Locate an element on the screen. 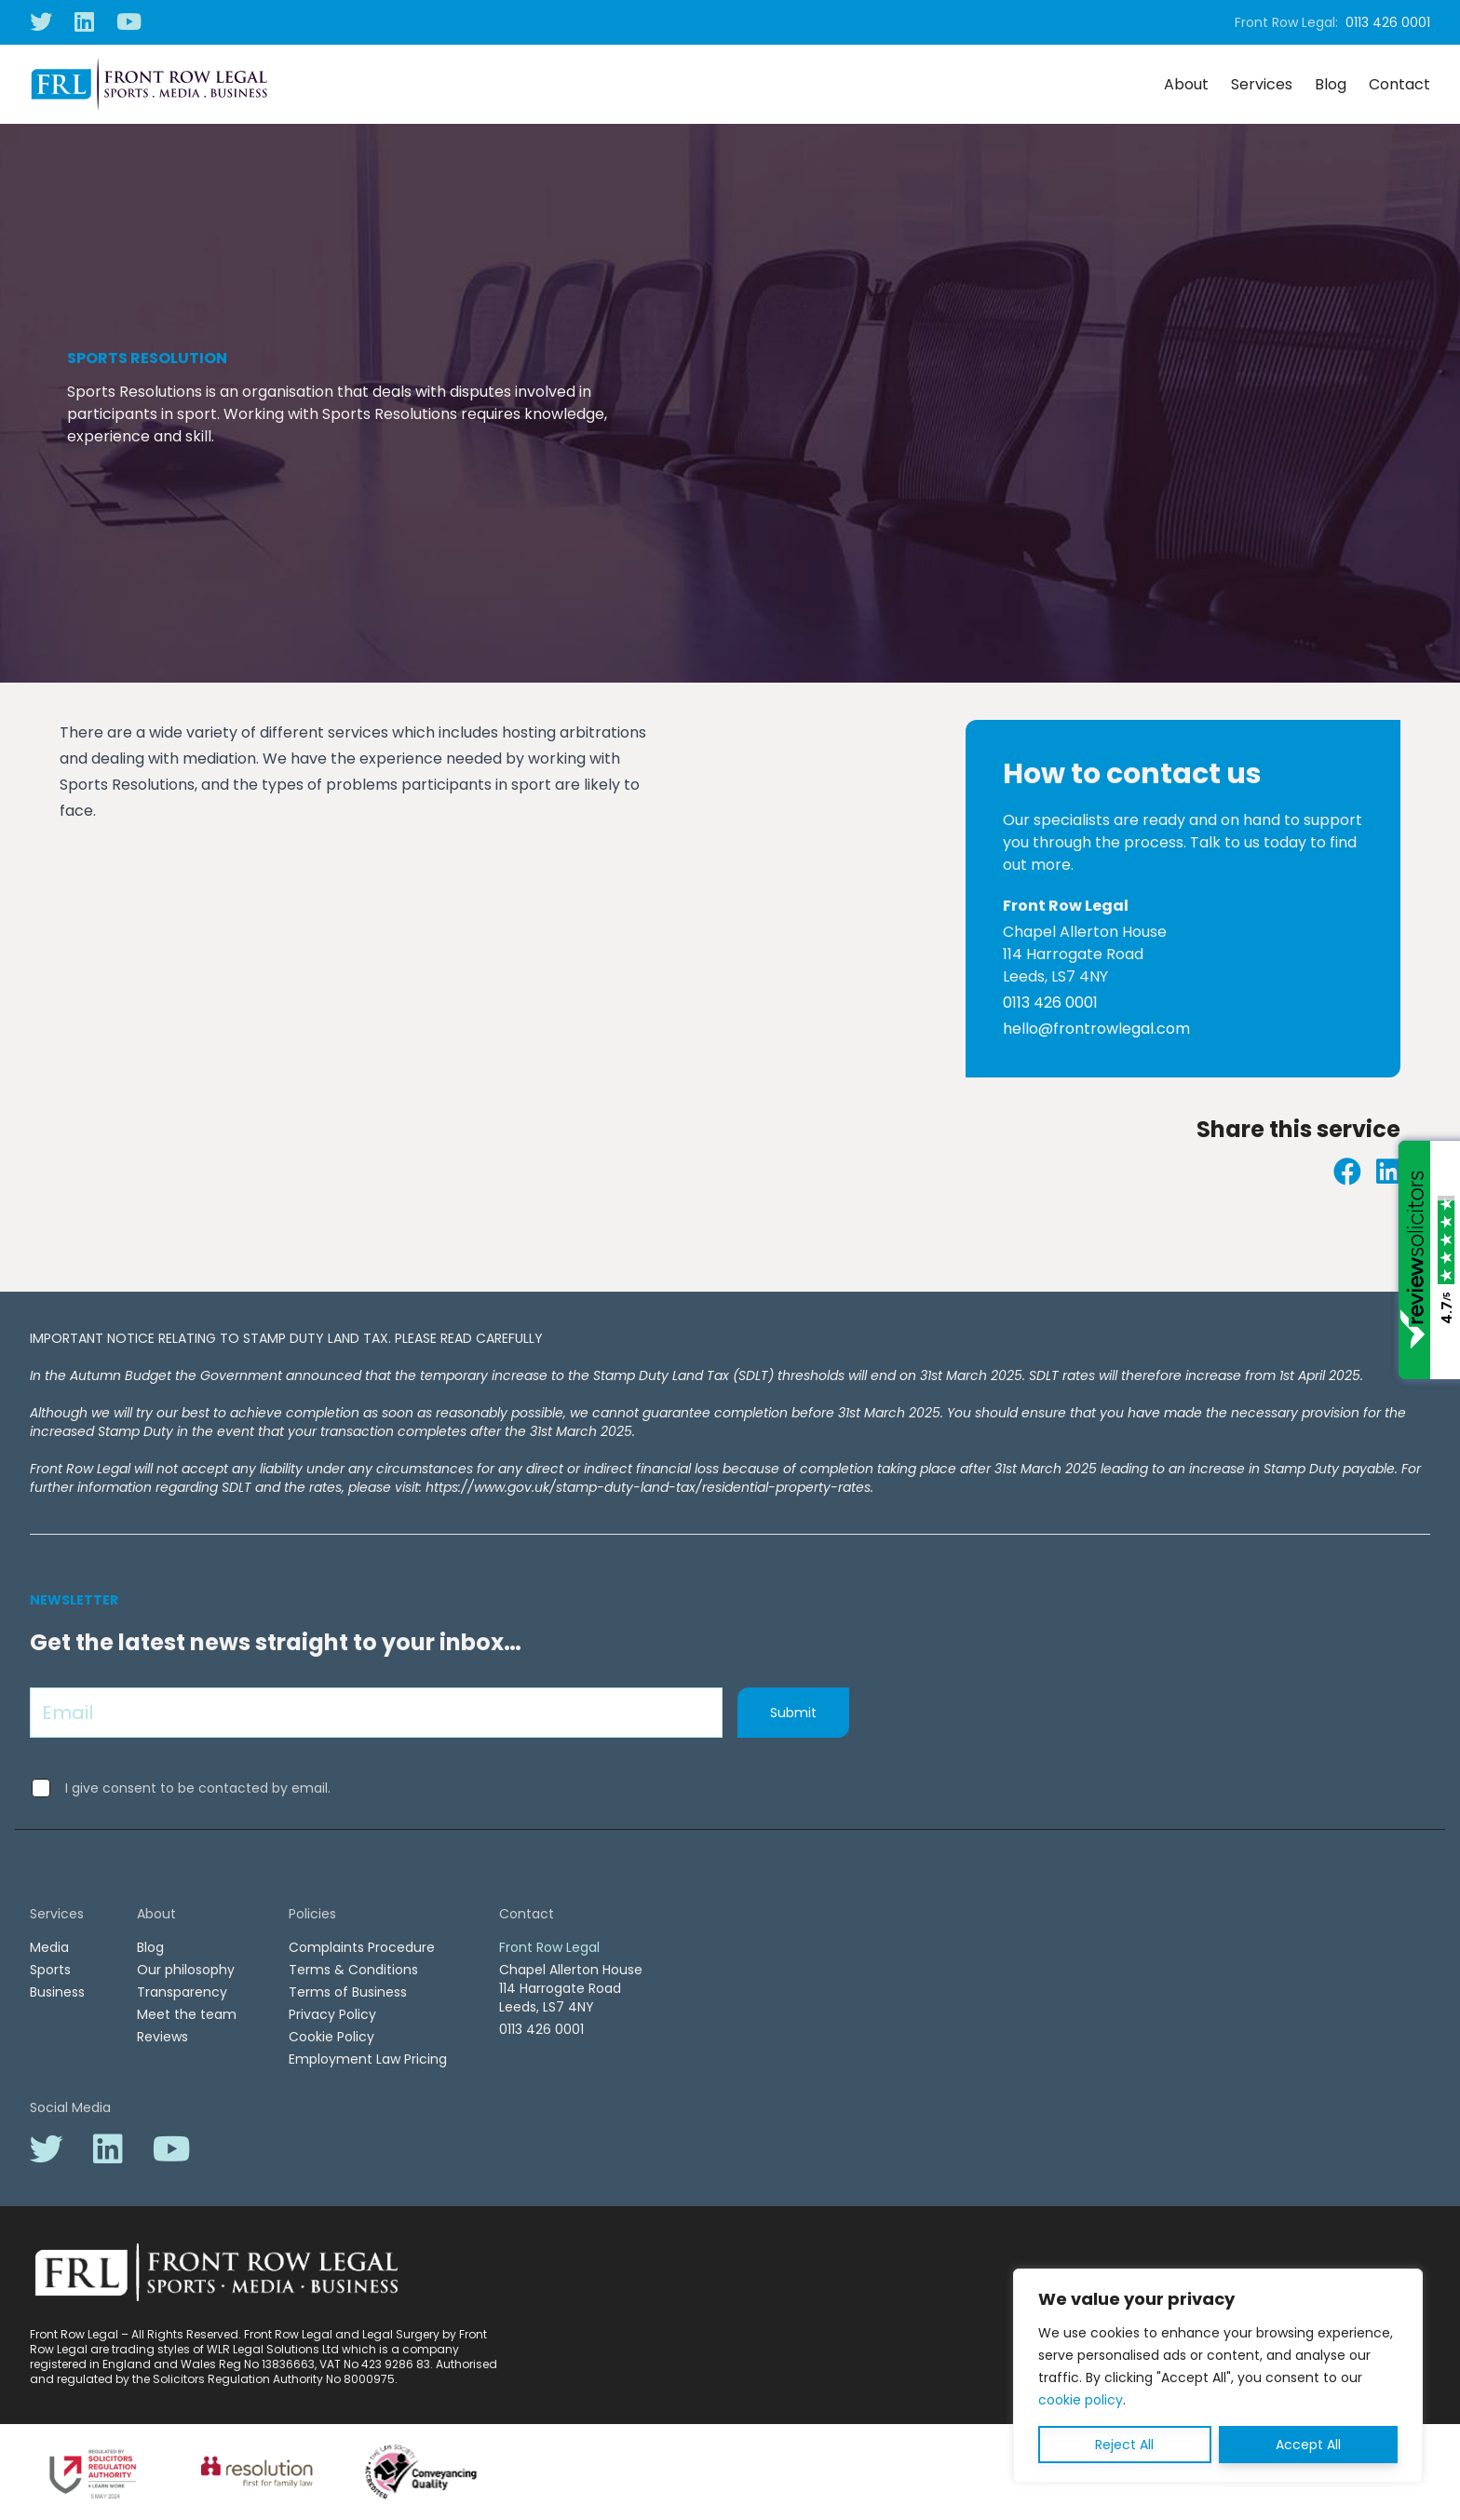  Privacy Policy is located at coordinates (332, 2014).